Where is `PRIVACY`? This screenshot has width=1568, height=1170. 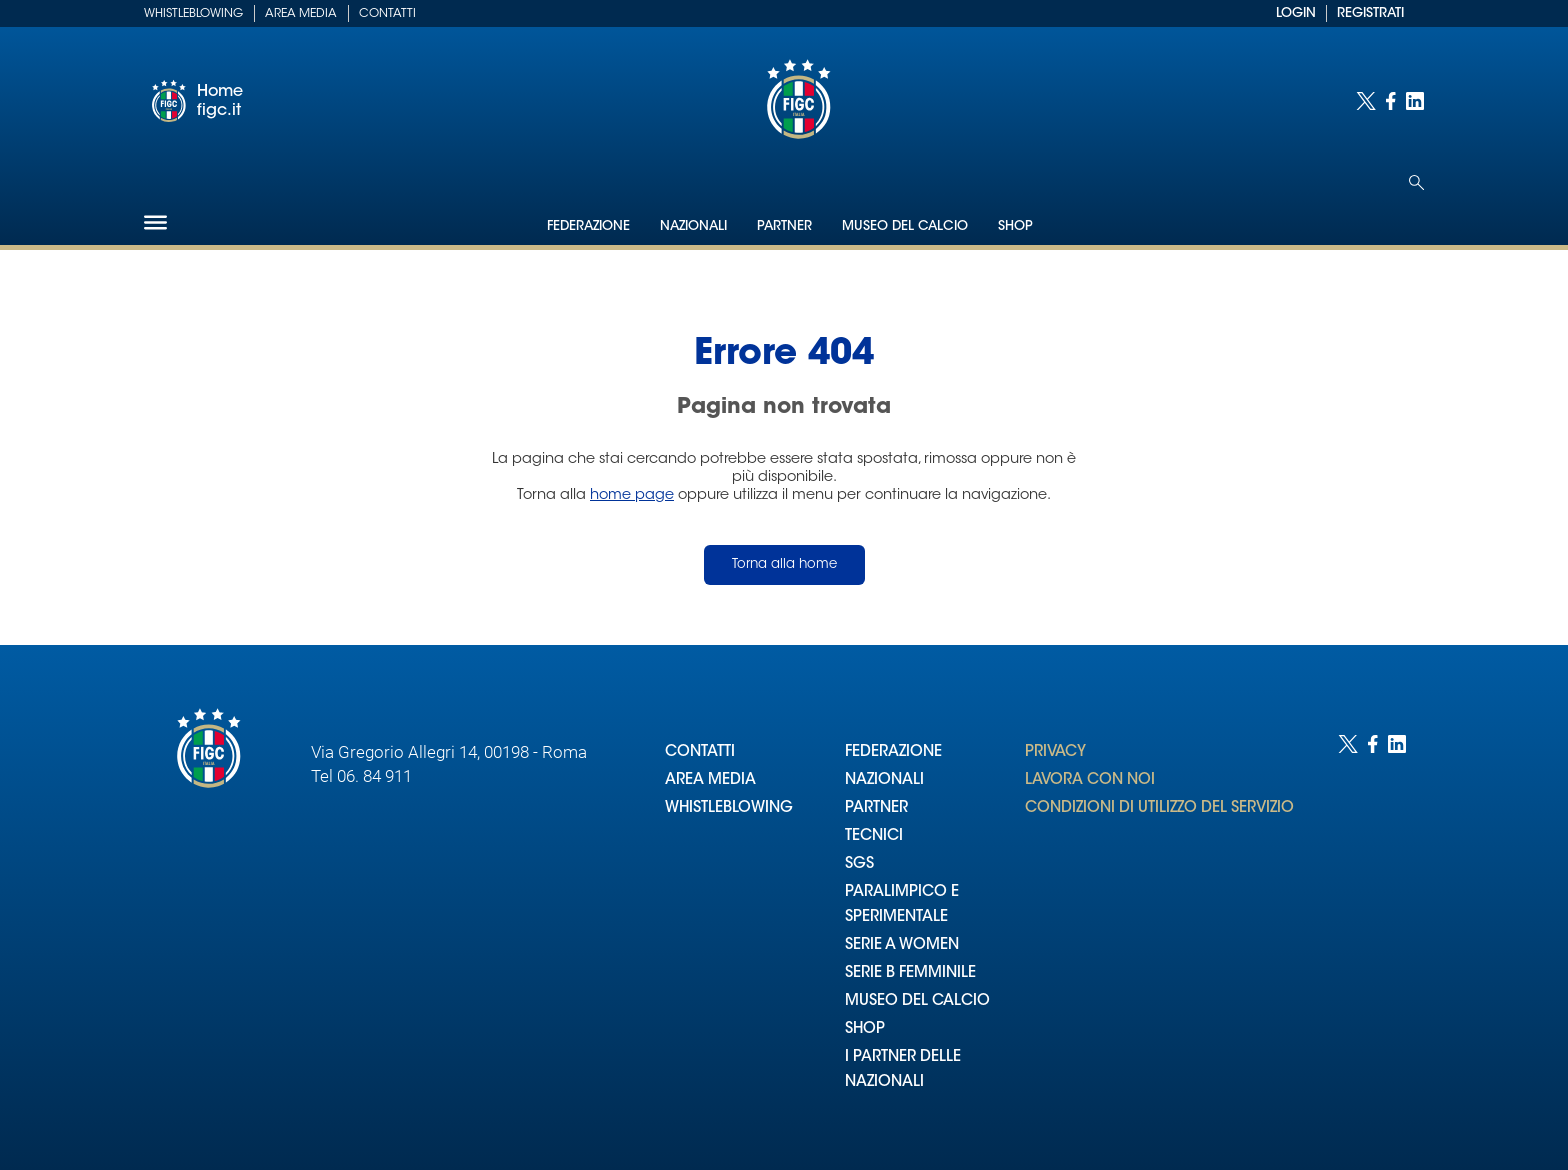
PRIVACY is located at coordinates (1055, 752).